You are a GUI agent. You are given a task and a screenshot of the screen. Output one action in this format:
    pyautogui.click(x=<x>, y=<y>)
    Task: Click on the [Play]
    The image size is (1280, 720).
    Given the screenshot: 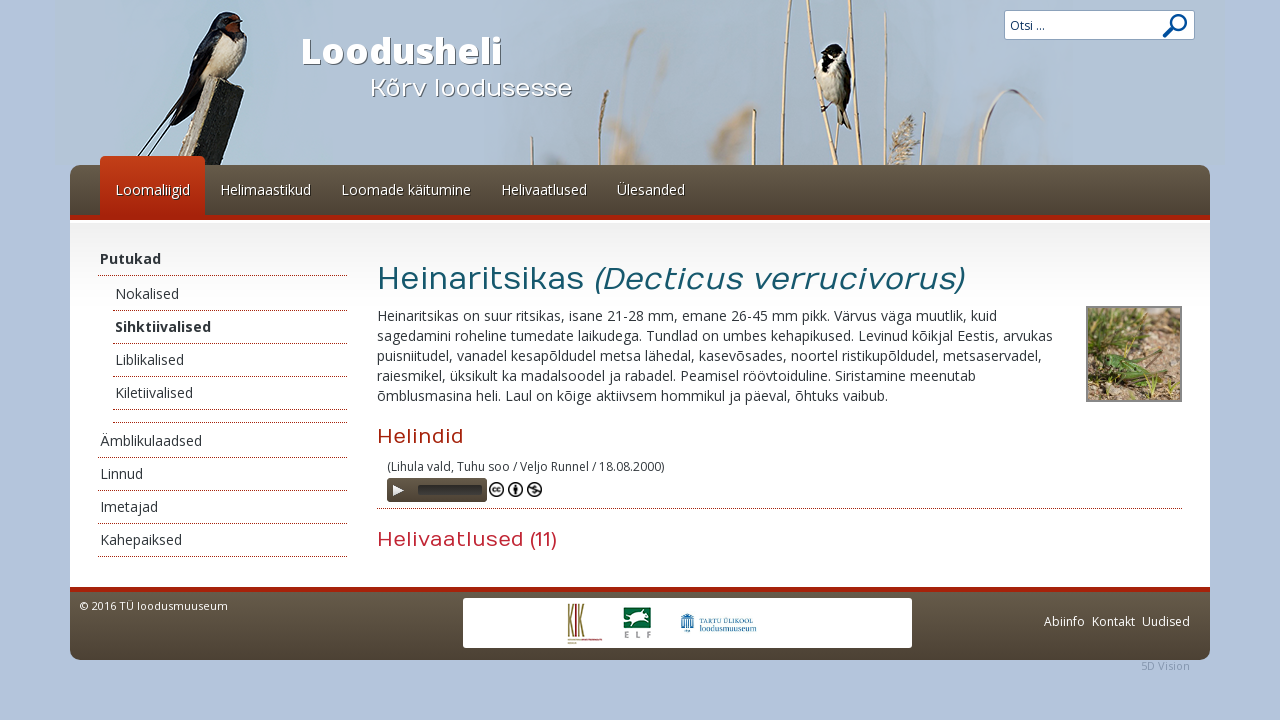 What is the action you would take?
    pyautogui.click(x=398, y=490)
    